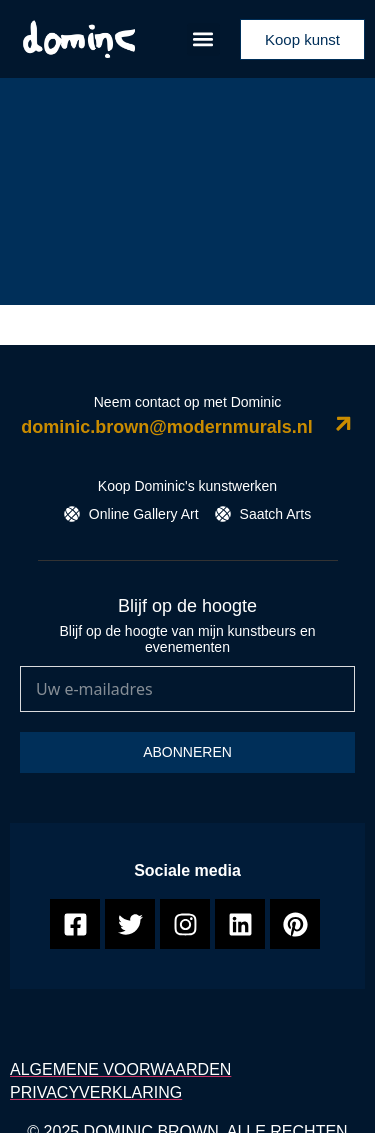 This screenshot has height=1133, width=375. What do you see at coordinates (343, 423) in the screenshot?
I see `[dominic.brown@modernmurals.nl]` at bounding box center [343, 423].